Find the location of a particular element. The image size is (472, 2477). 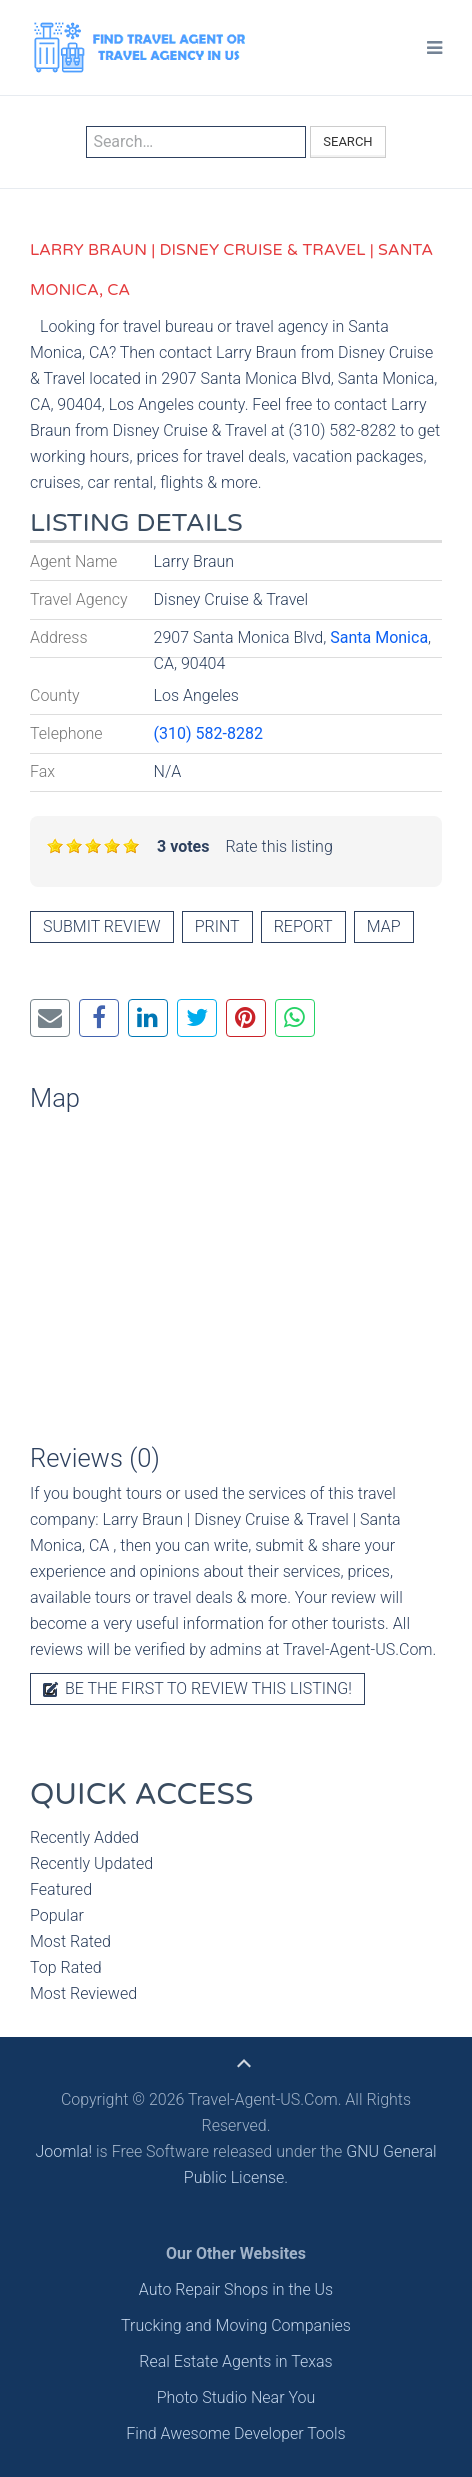

Santa Monica is located at coordinates (379, 637).